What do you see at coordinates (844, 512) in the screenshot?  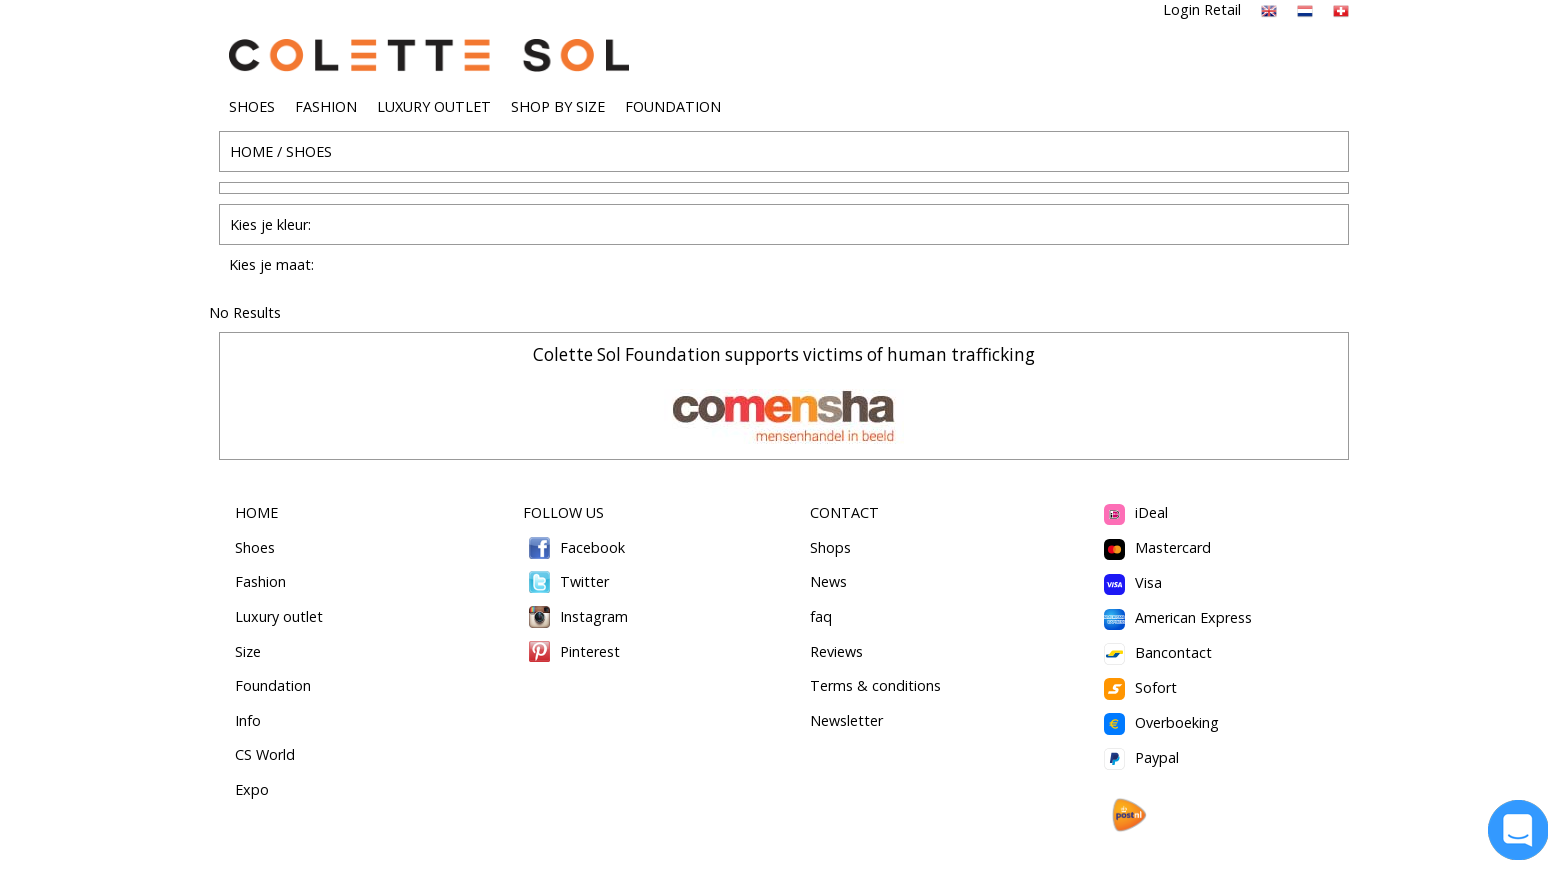 I see `CONTACT` at bounding box center [844, 512].